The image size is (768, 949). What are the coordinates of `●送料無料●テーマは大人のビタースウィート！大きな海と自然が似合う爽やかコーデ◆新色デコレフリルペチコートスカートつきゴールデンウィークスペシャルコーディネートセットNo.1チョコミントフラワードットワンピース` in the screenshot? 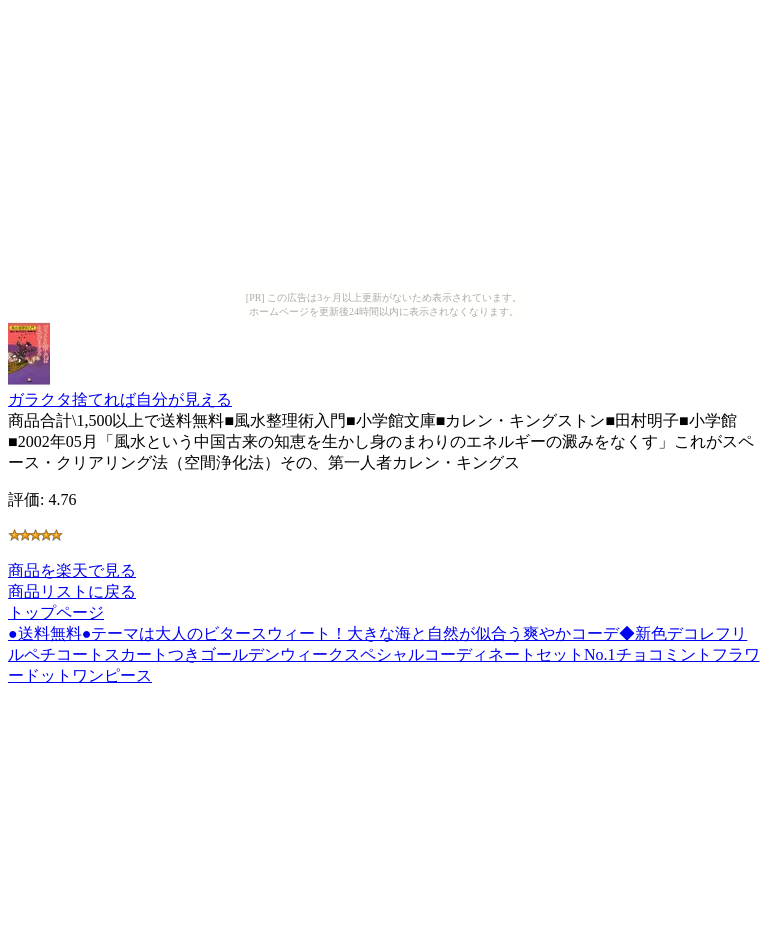 It's located at (384, 654).